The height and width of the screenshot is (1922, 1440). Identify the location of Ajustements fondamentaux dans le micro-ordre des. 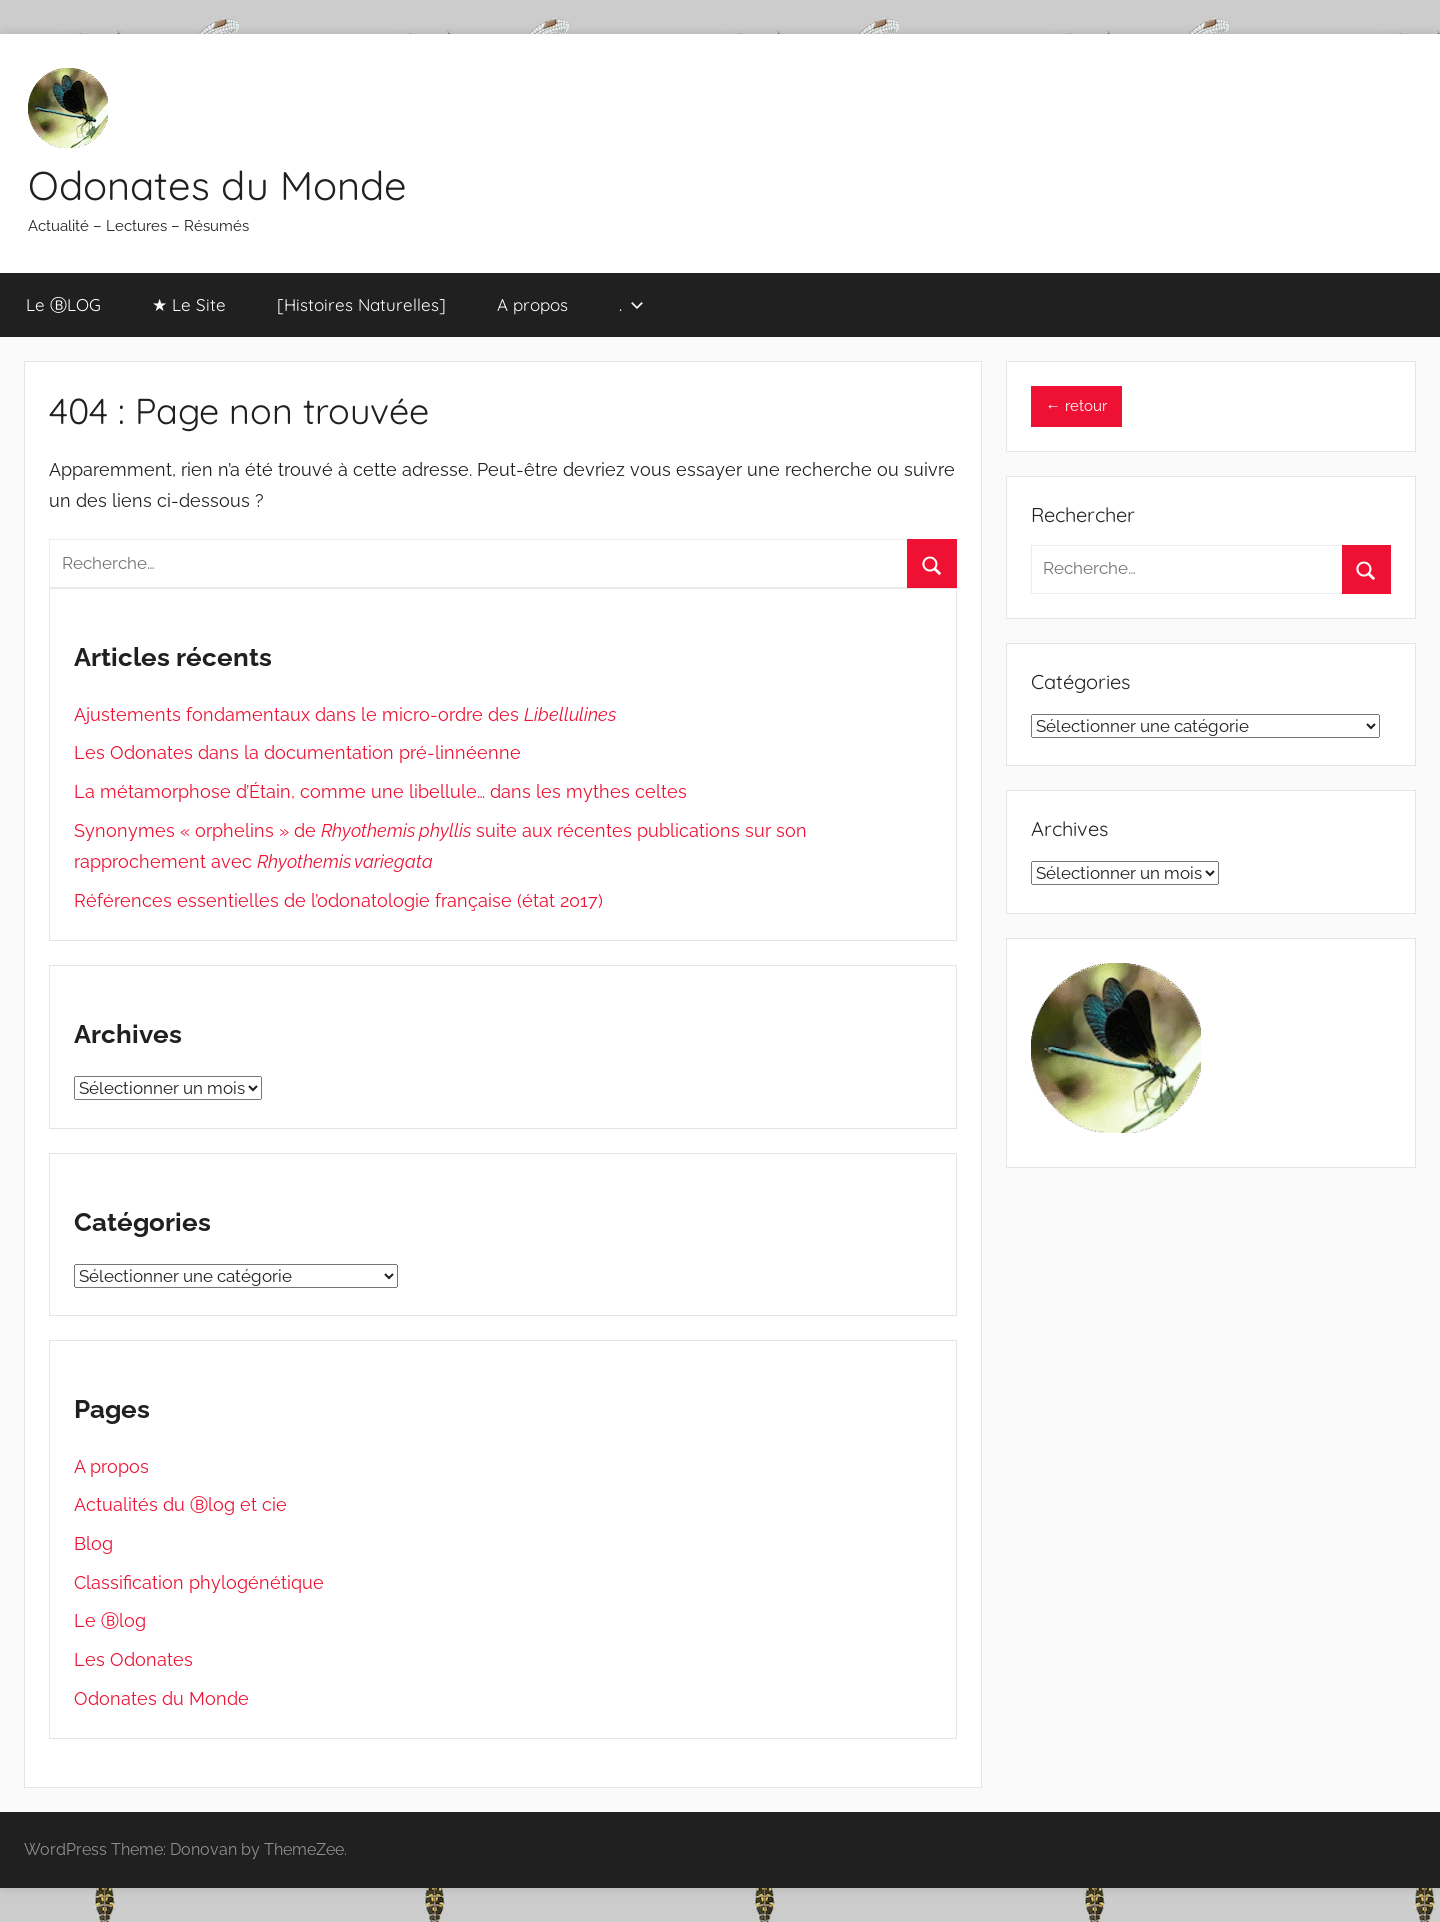
(345, 714).